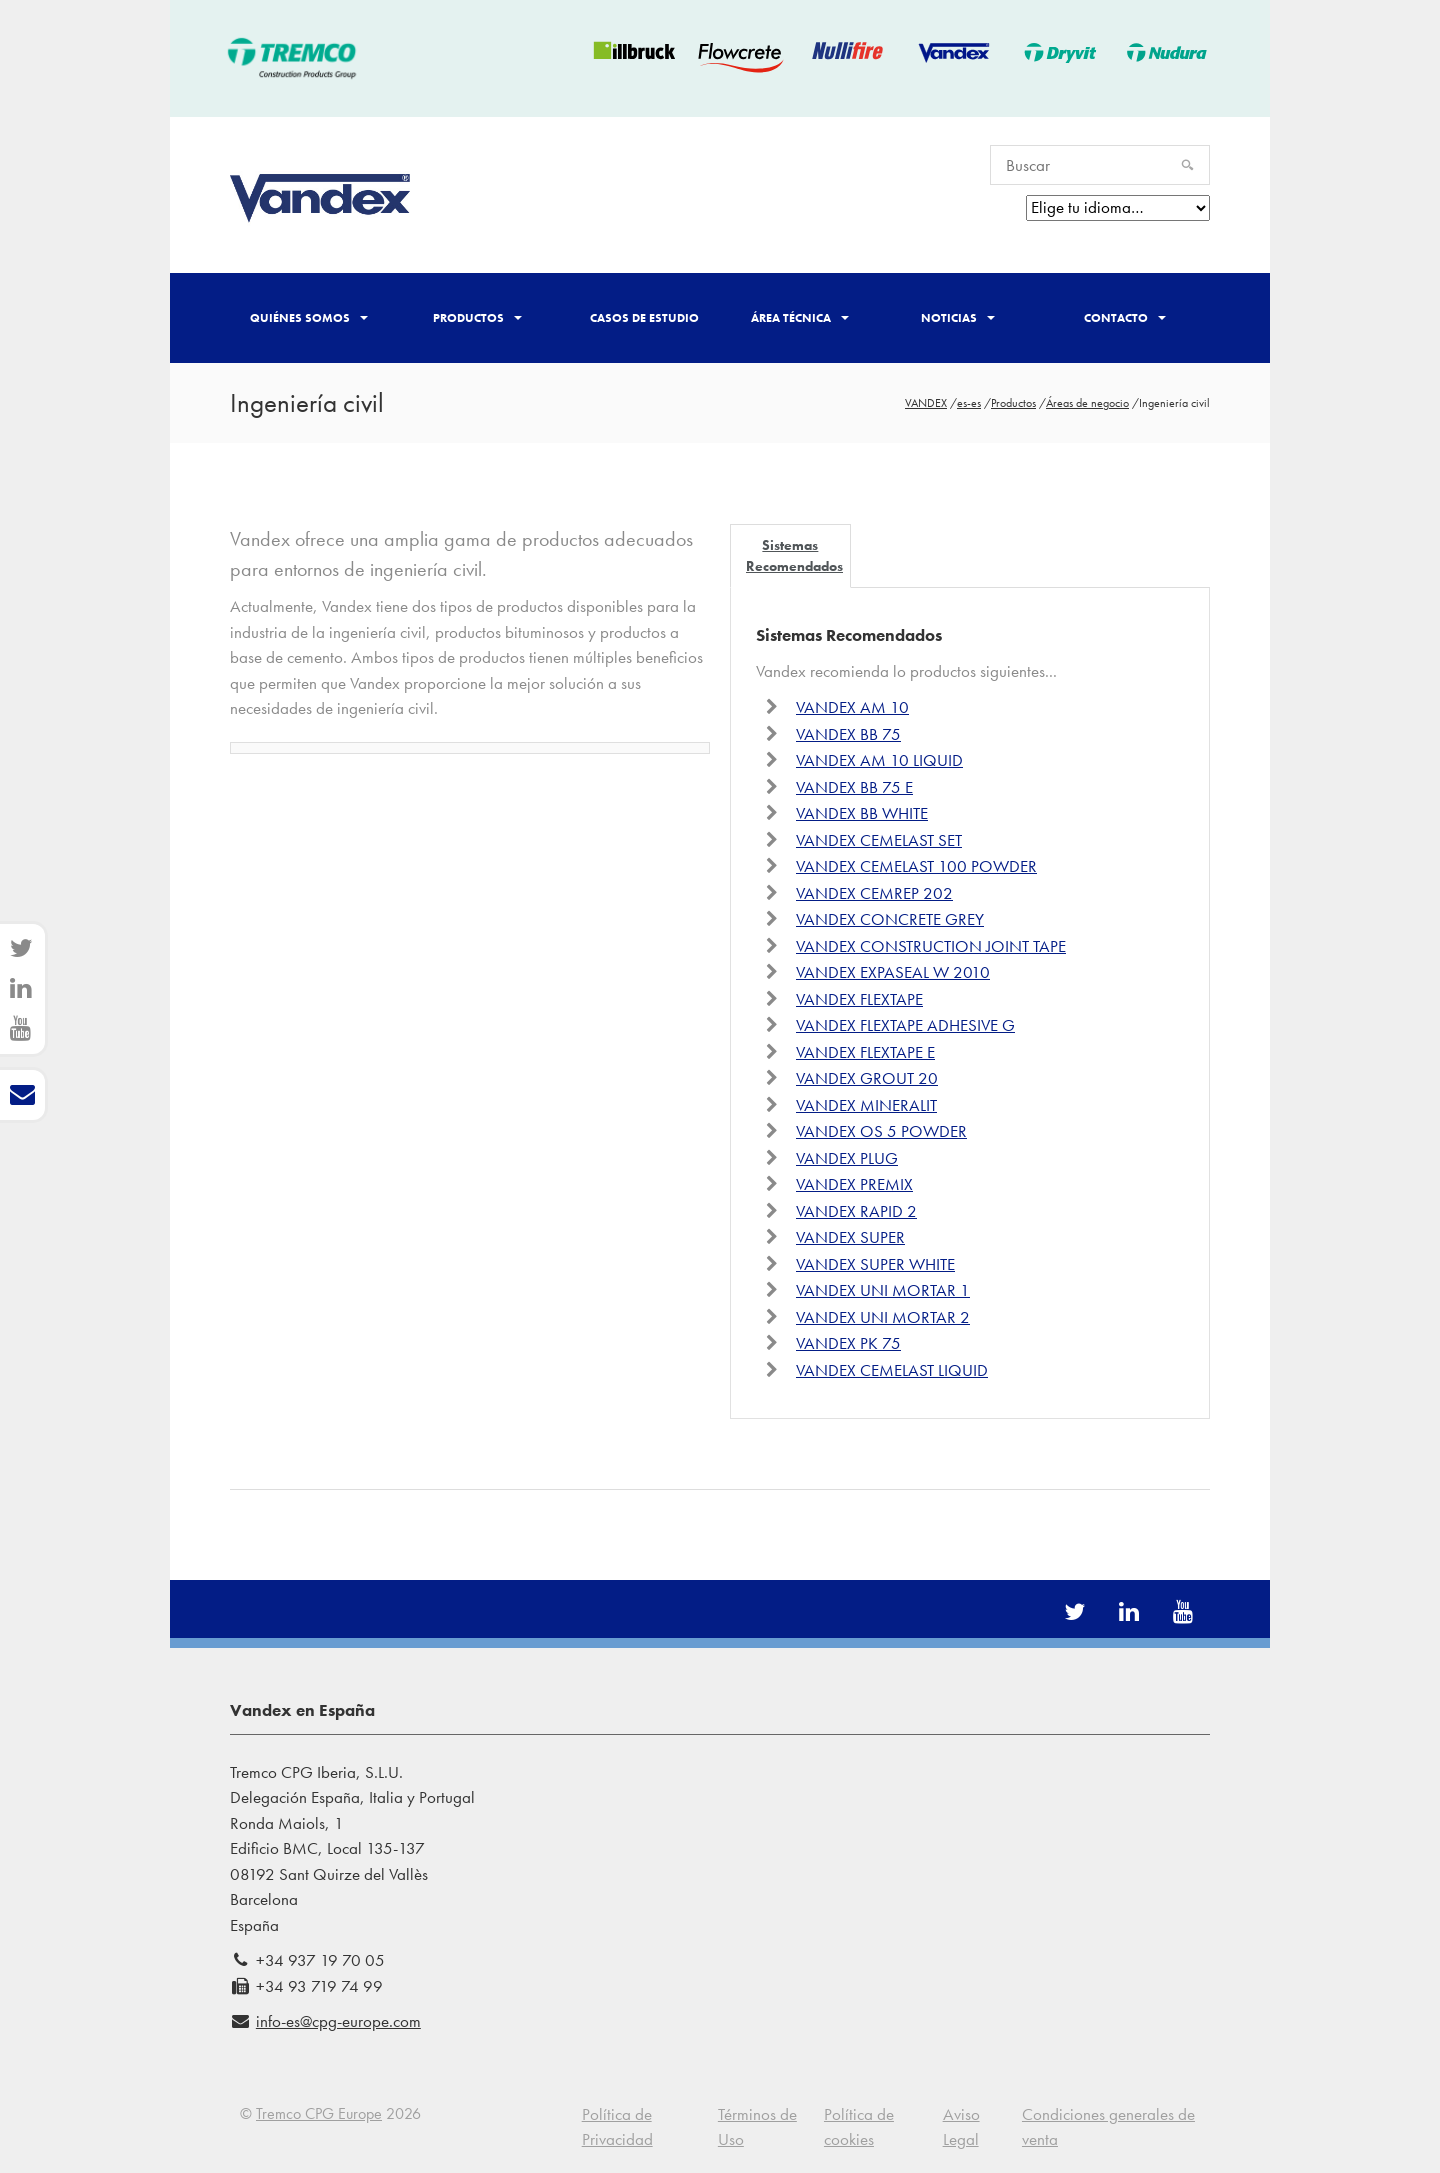 The width and height of the screenshot is (1440, 2173). I want to click on VANDEX PREMIX, so click(854, 1184).